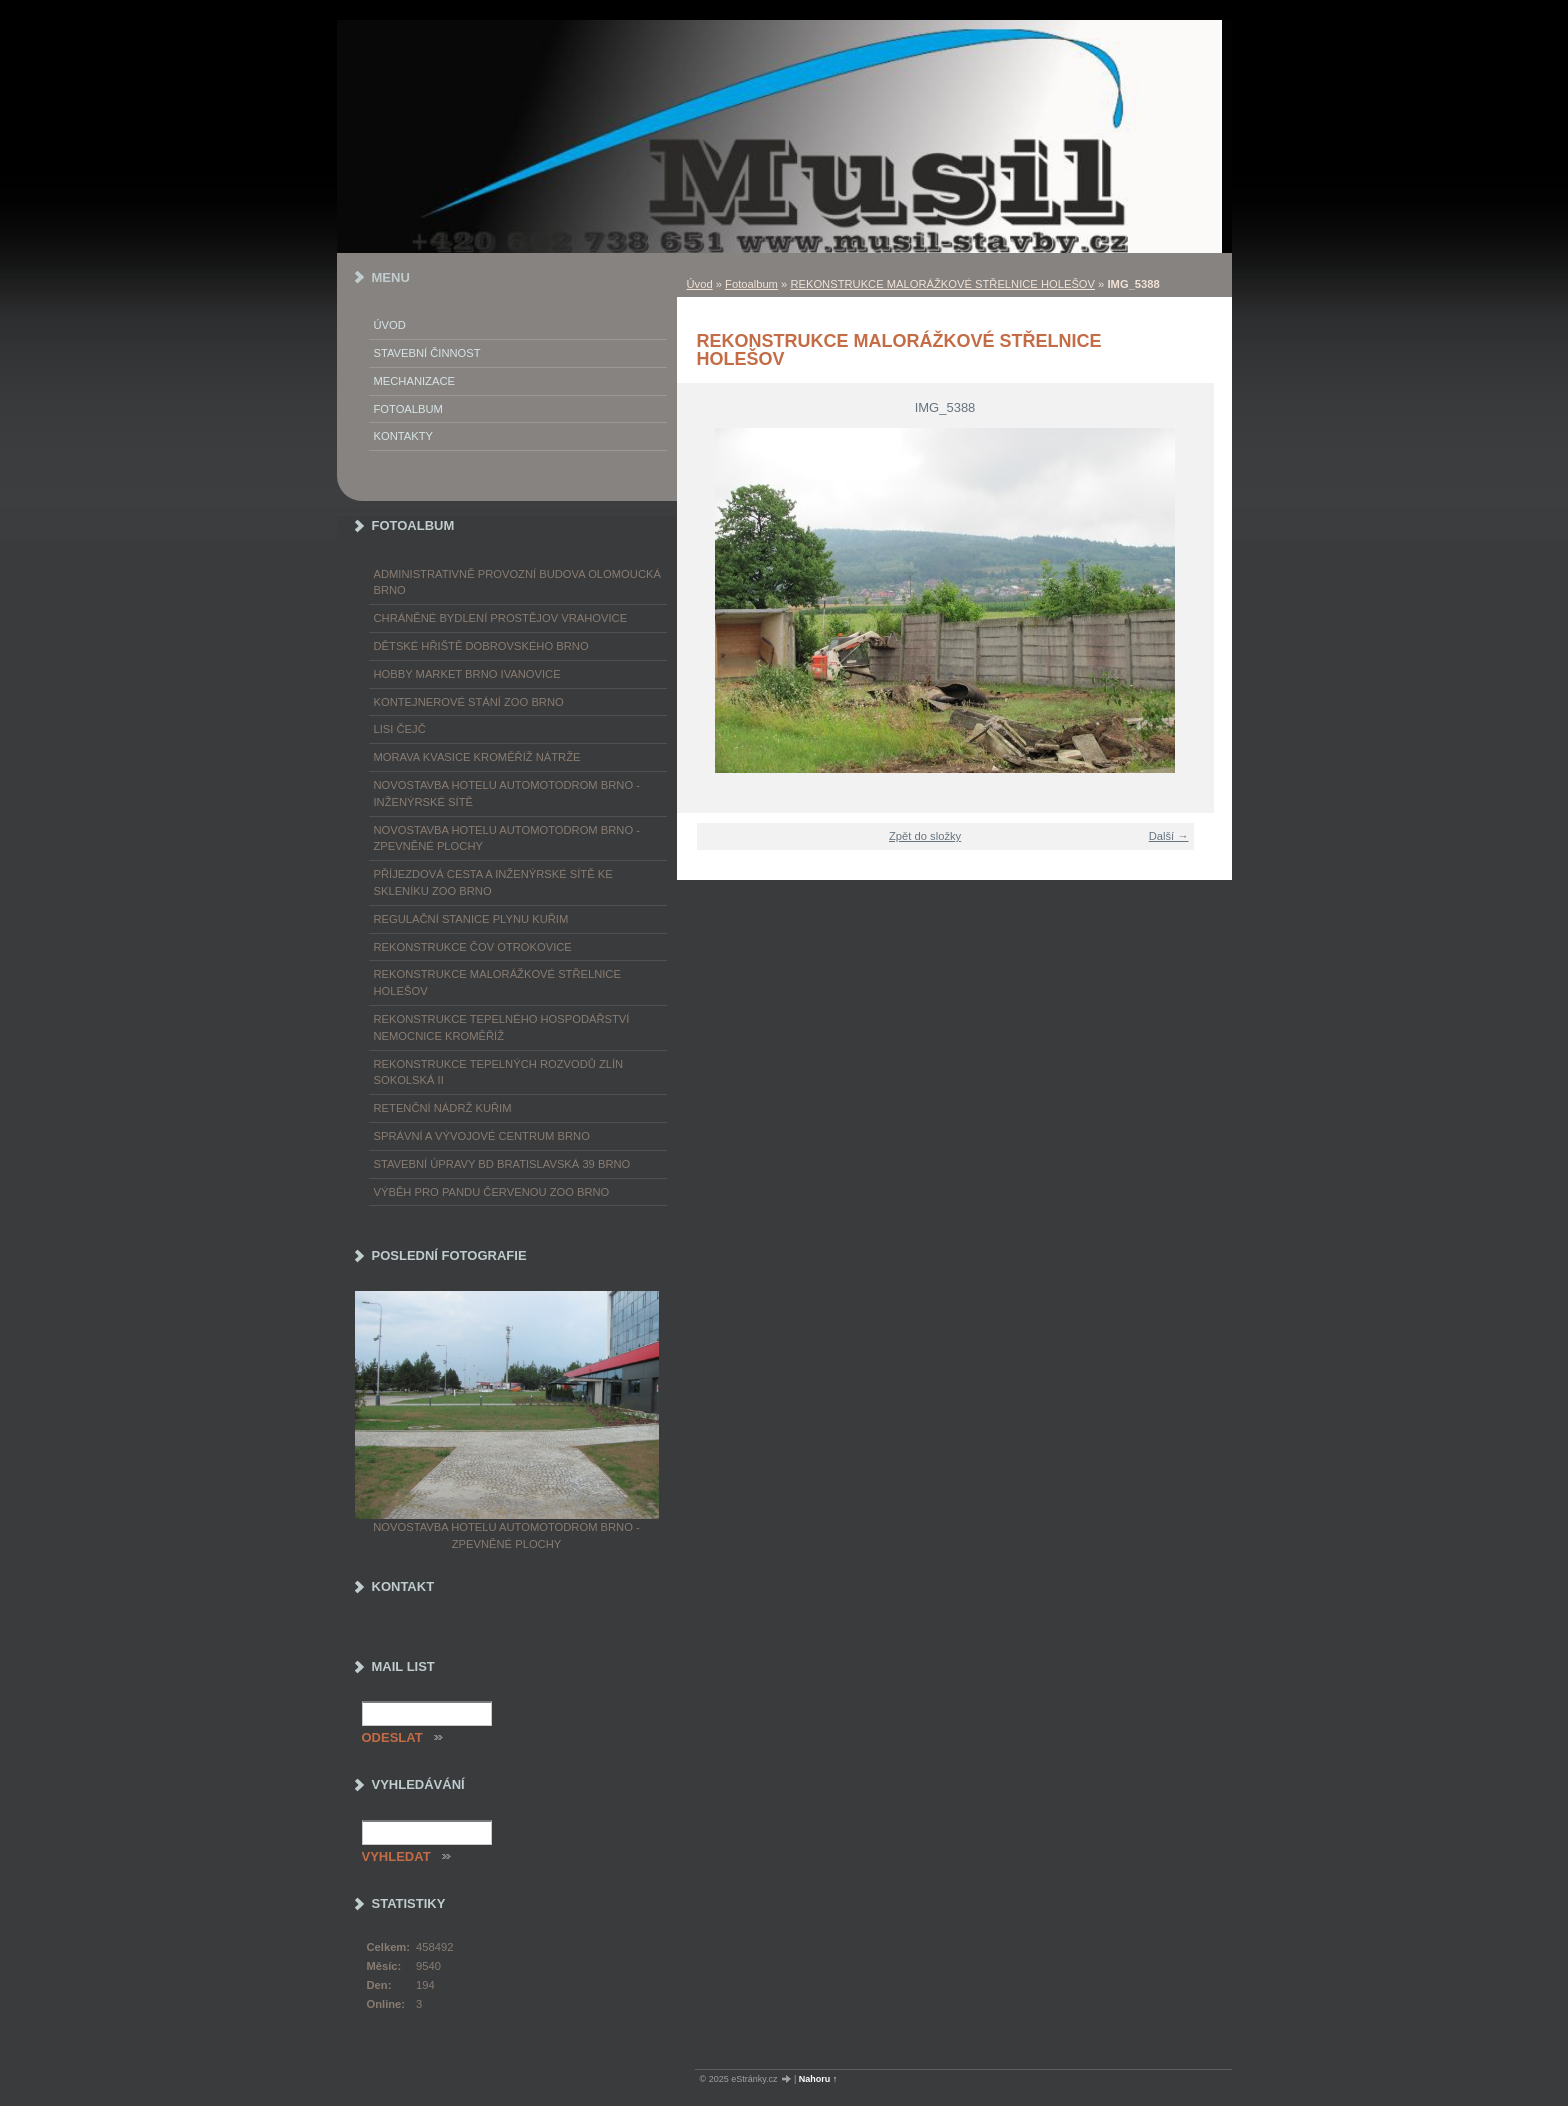  Describe the element at coordinates (403, 436) in the screenshot. I see `Kontakty` at that location.